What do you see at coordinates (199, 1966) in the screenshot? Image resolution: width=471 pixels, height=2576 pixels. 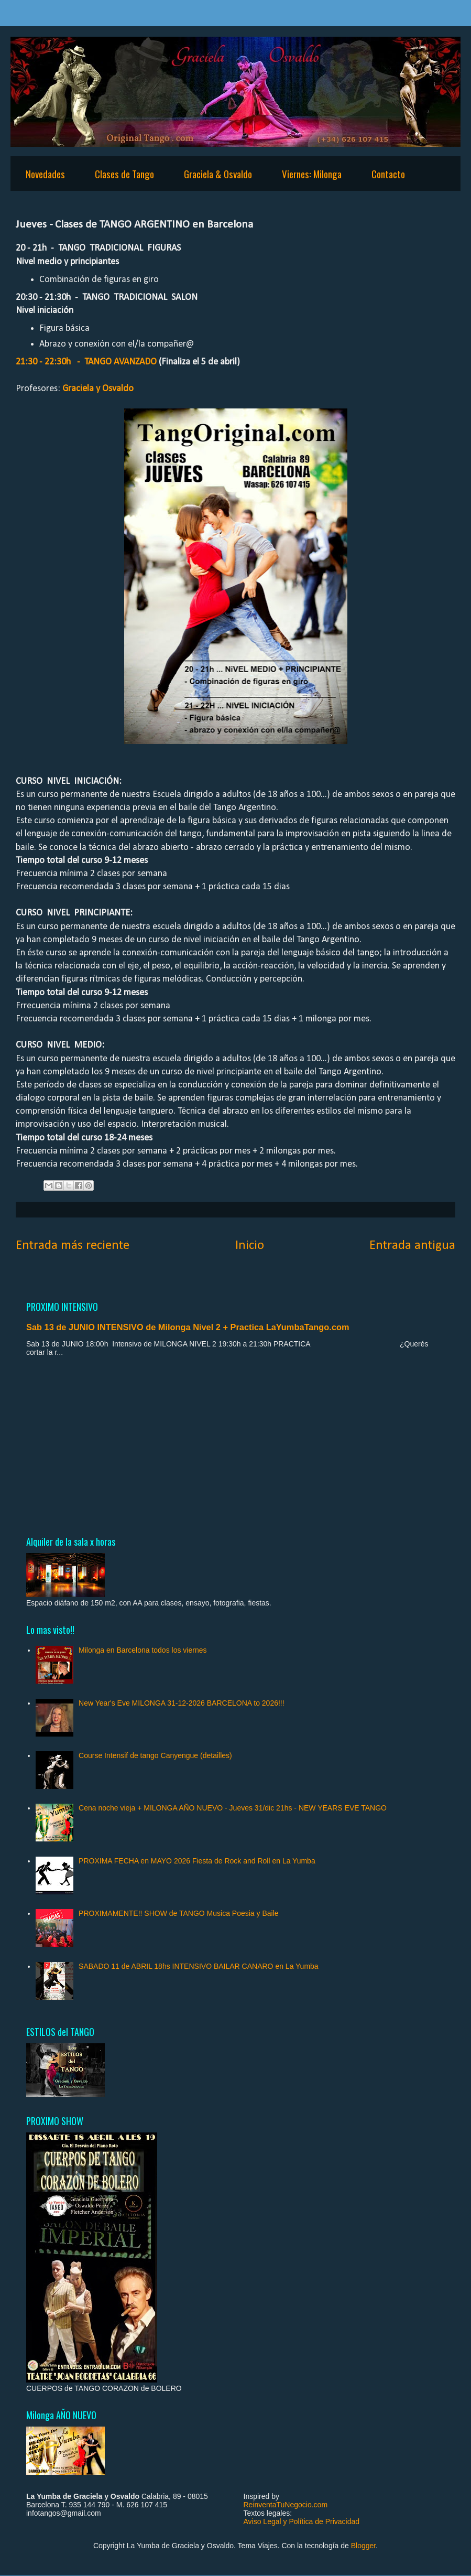 I see `SABADO 11 de ABRIL 18hs INTENSIVO BAILAR CANARO en La Yumba` at bounding box center [199, 1966].